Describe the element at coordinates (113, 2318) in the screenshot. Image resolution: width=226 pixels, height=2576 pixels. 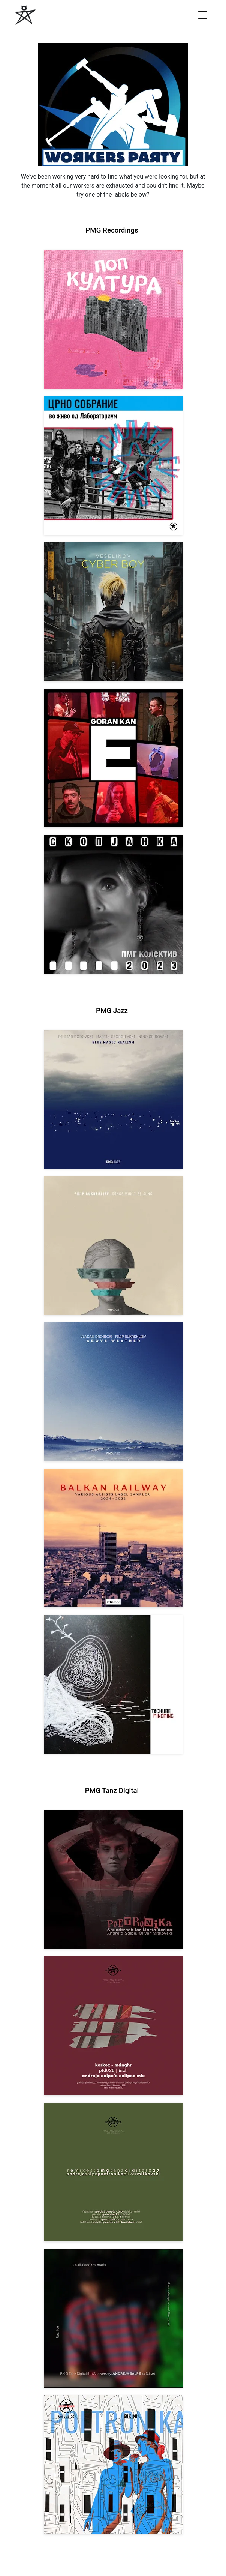
I see `[View Andreja Salpe: PTD 5th Anniversary (DJ Set) [pmgtanzd 026] 2024]` at that location.